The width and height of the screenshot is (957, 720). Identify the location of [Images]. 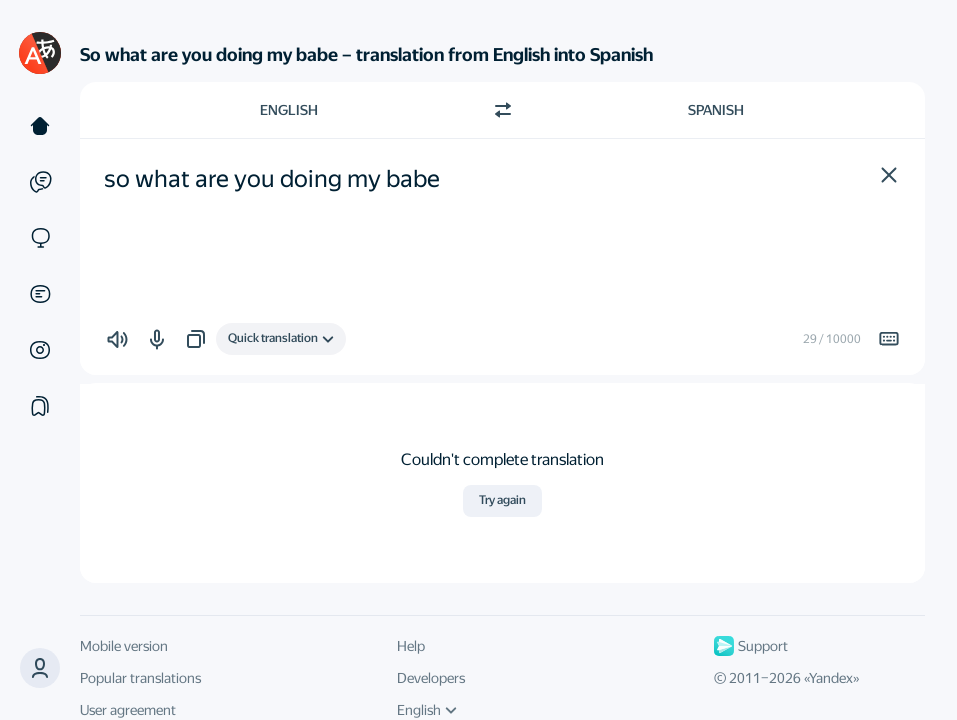
(40, 350).